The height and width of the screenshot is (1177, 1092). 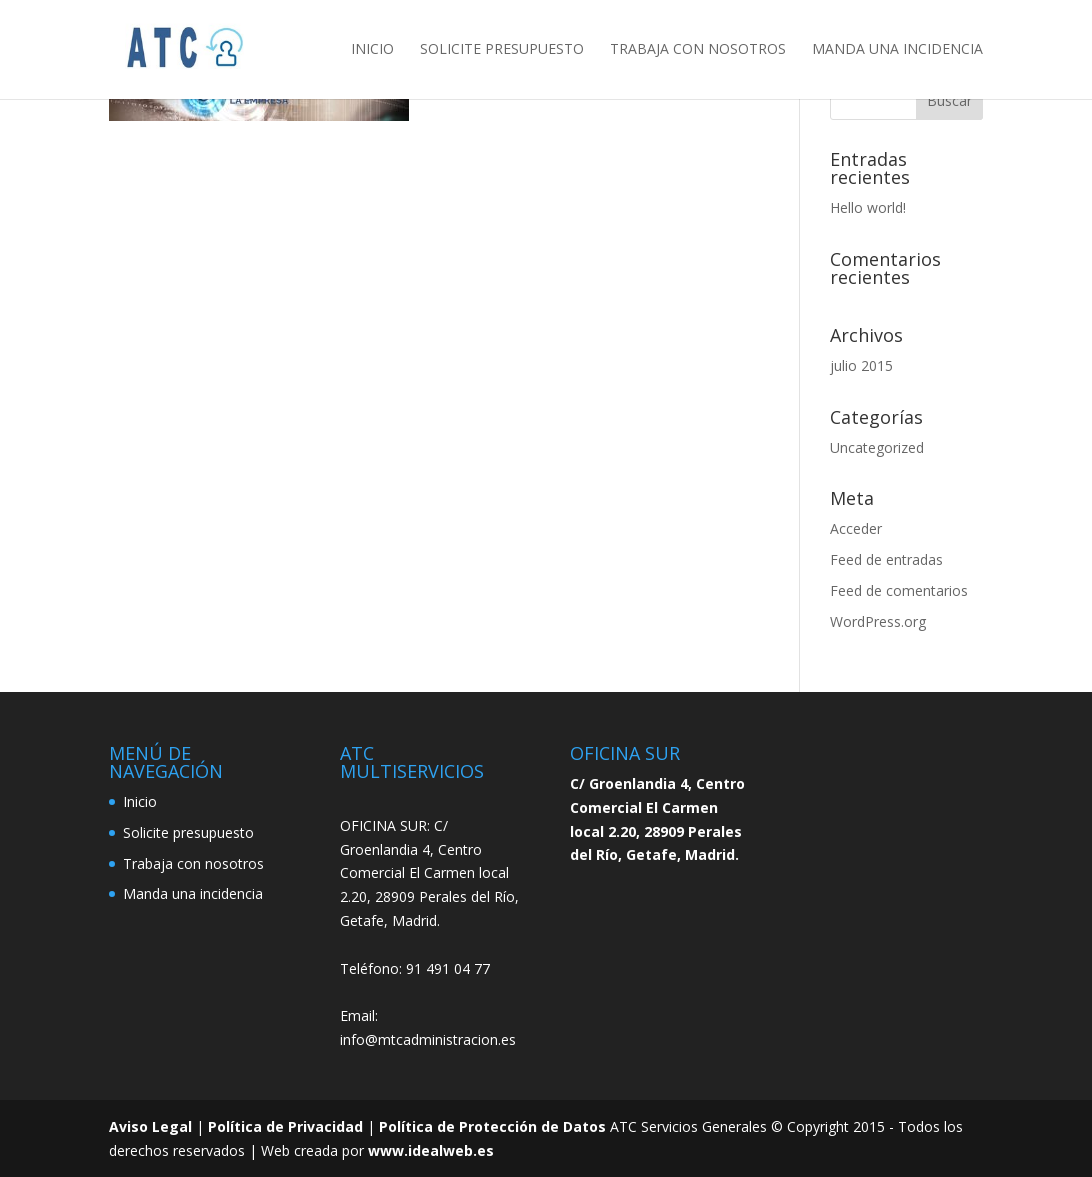 What do you see at coordinates (878, 621) in the screenshot?
I see `WordPress.org` at bounding box center [878, 621].